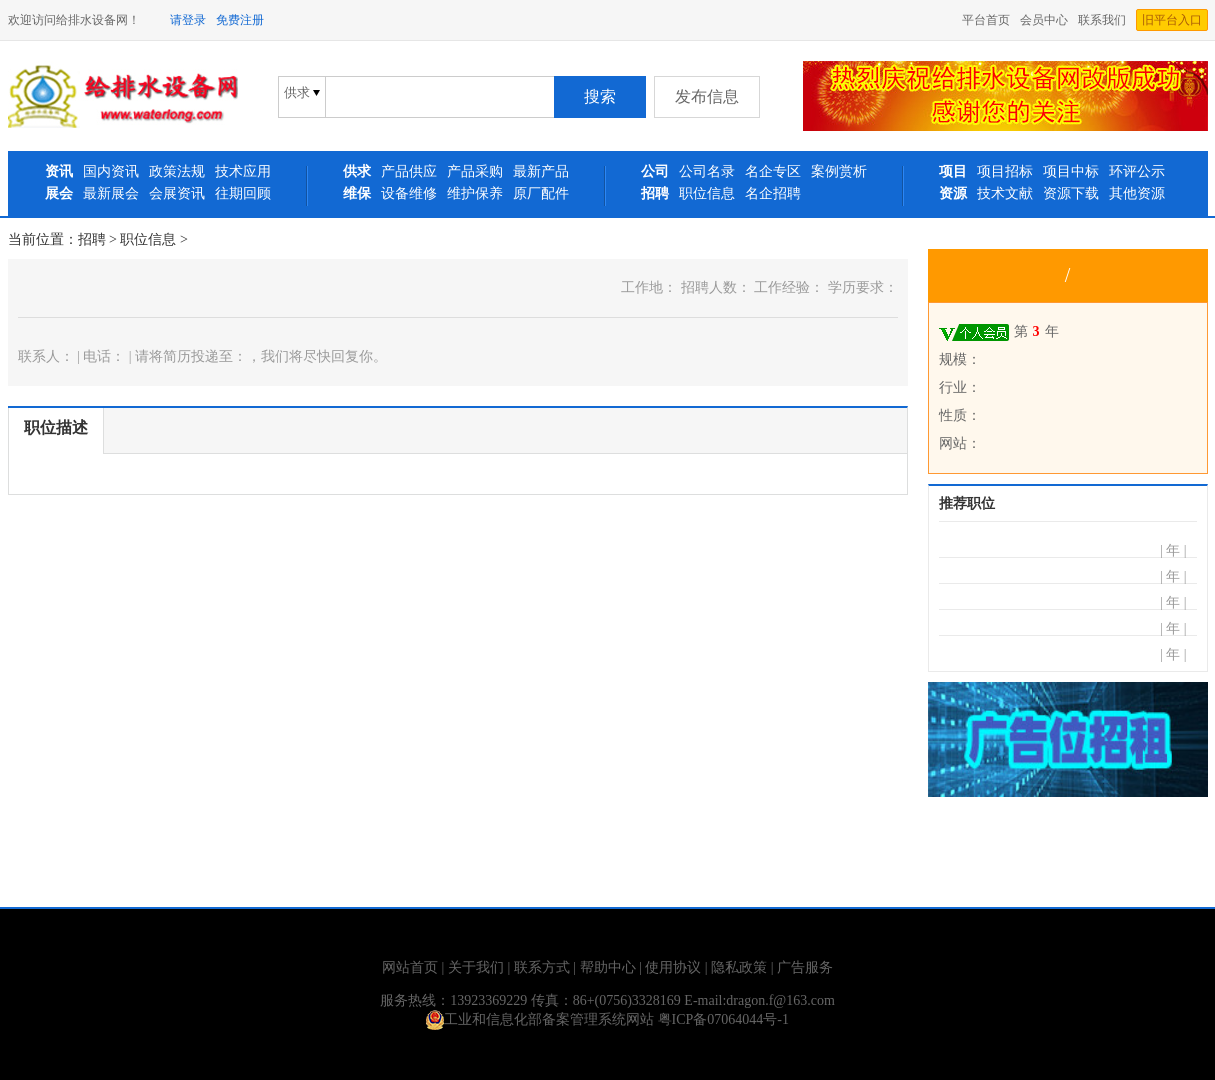 The width and height of the screenshot is (1215, 1080). Describe the element at coordinates (188, 20) in the screenshot. I see `请登录` at that location.